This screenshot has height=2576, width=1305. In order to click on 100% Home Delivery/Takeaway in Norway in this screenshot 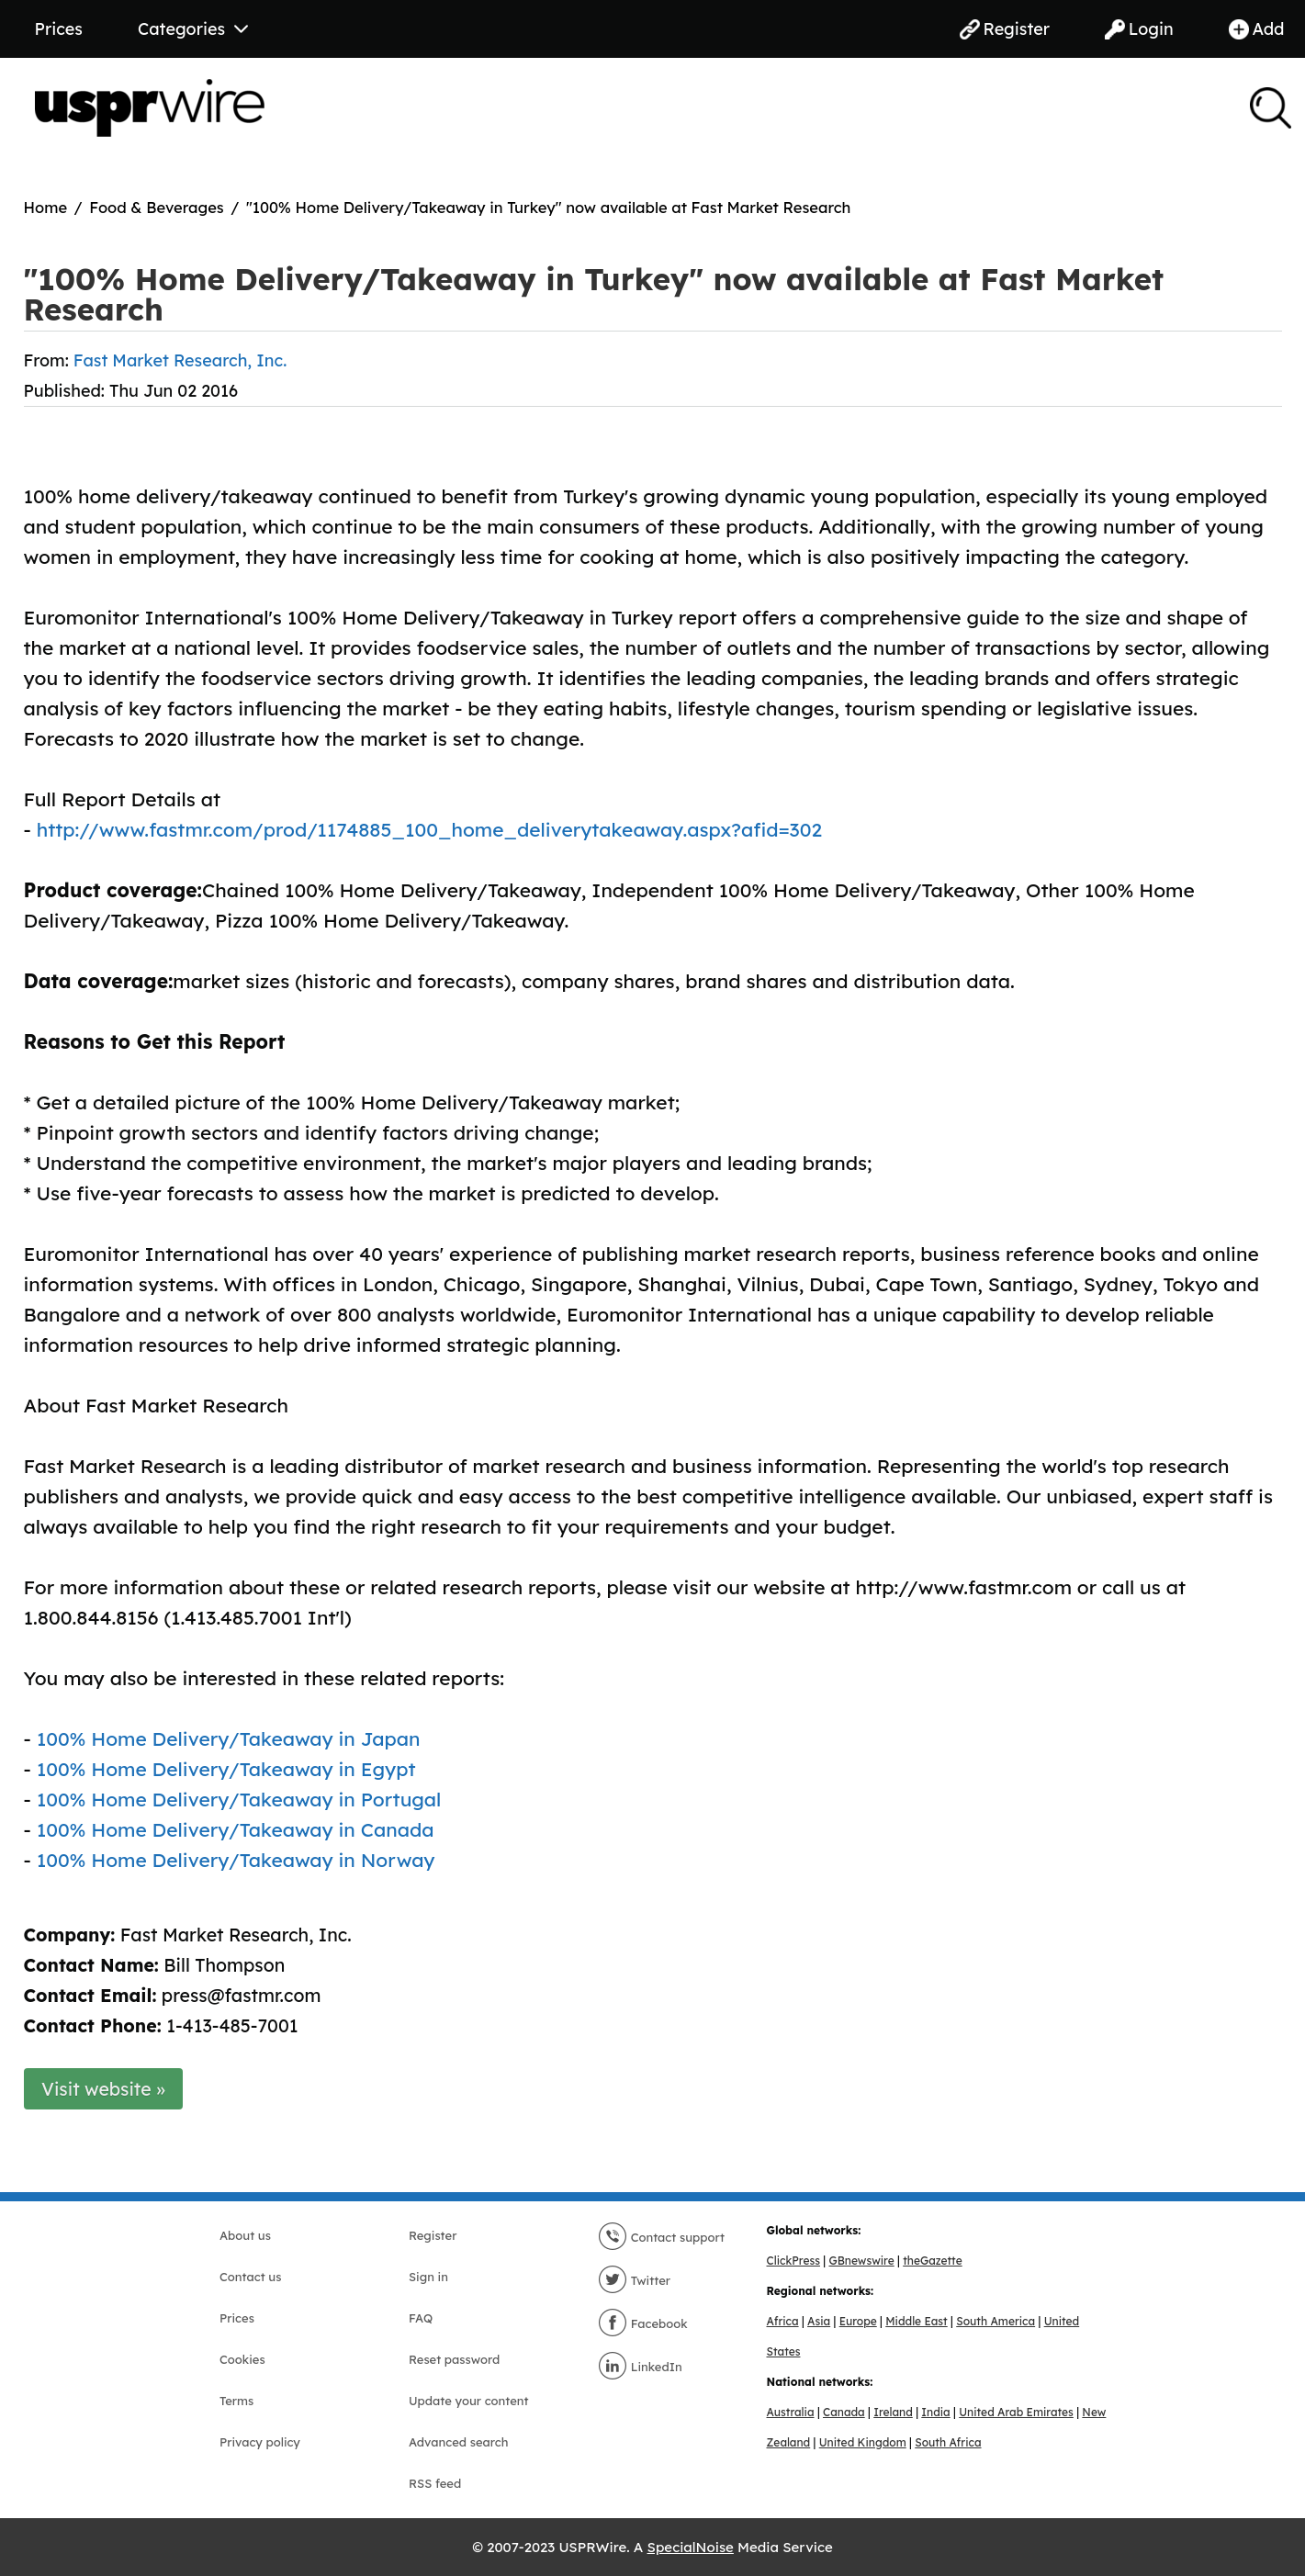, I will do `click(236, 1860)`.